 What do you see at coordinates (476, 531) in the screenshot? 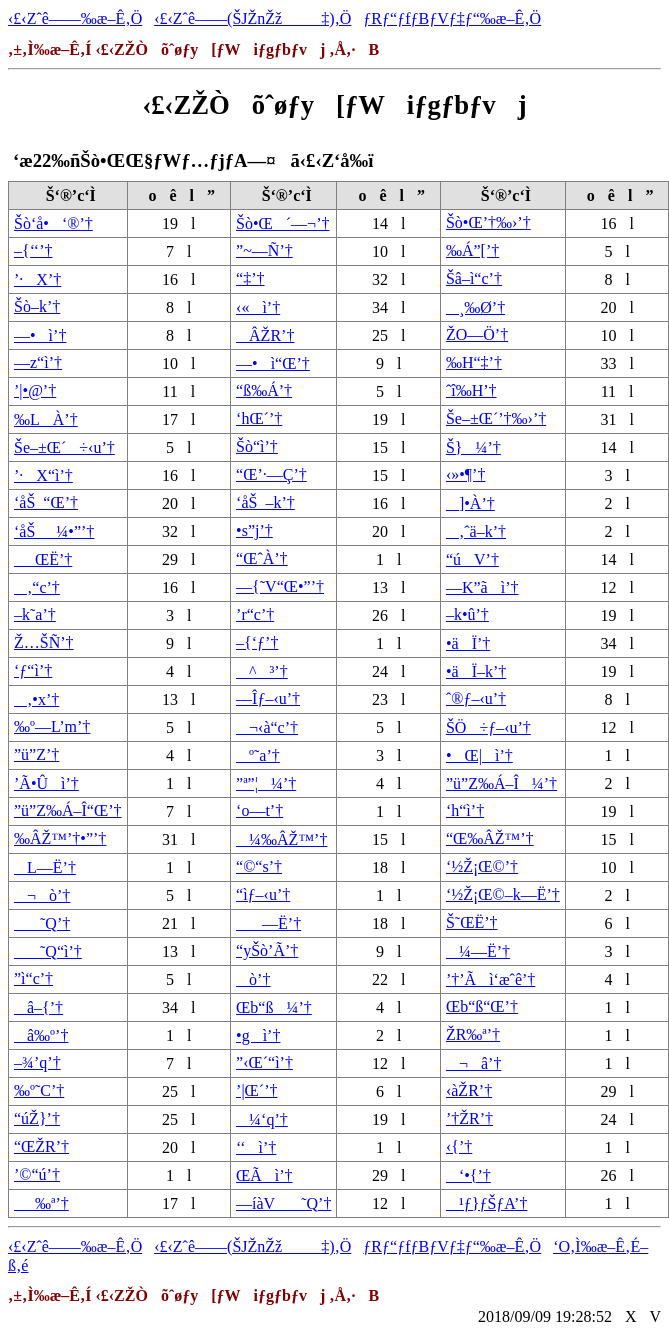
I see `‚ˆä–k’†` at bounding box center [476, 531].